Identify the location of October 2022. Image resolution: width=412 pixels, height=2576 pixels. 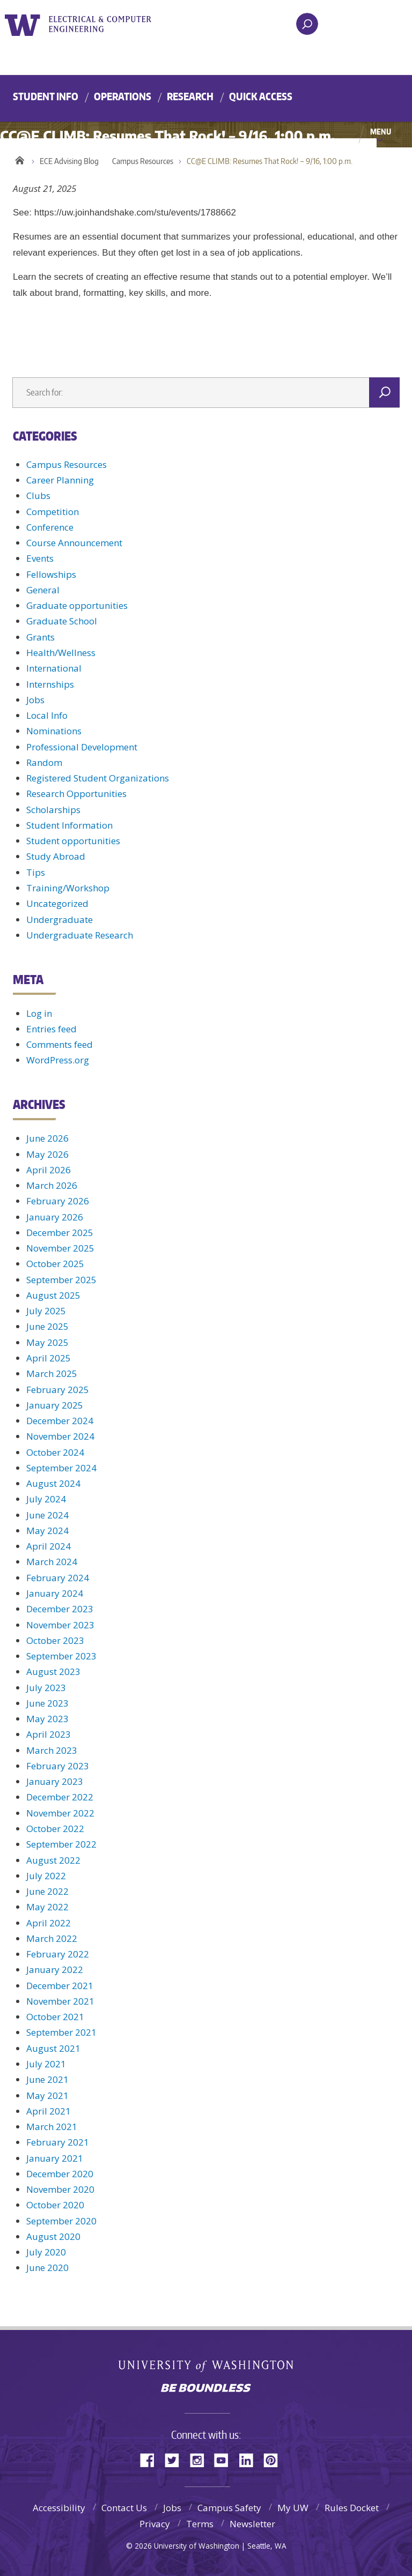
(55, 1828).